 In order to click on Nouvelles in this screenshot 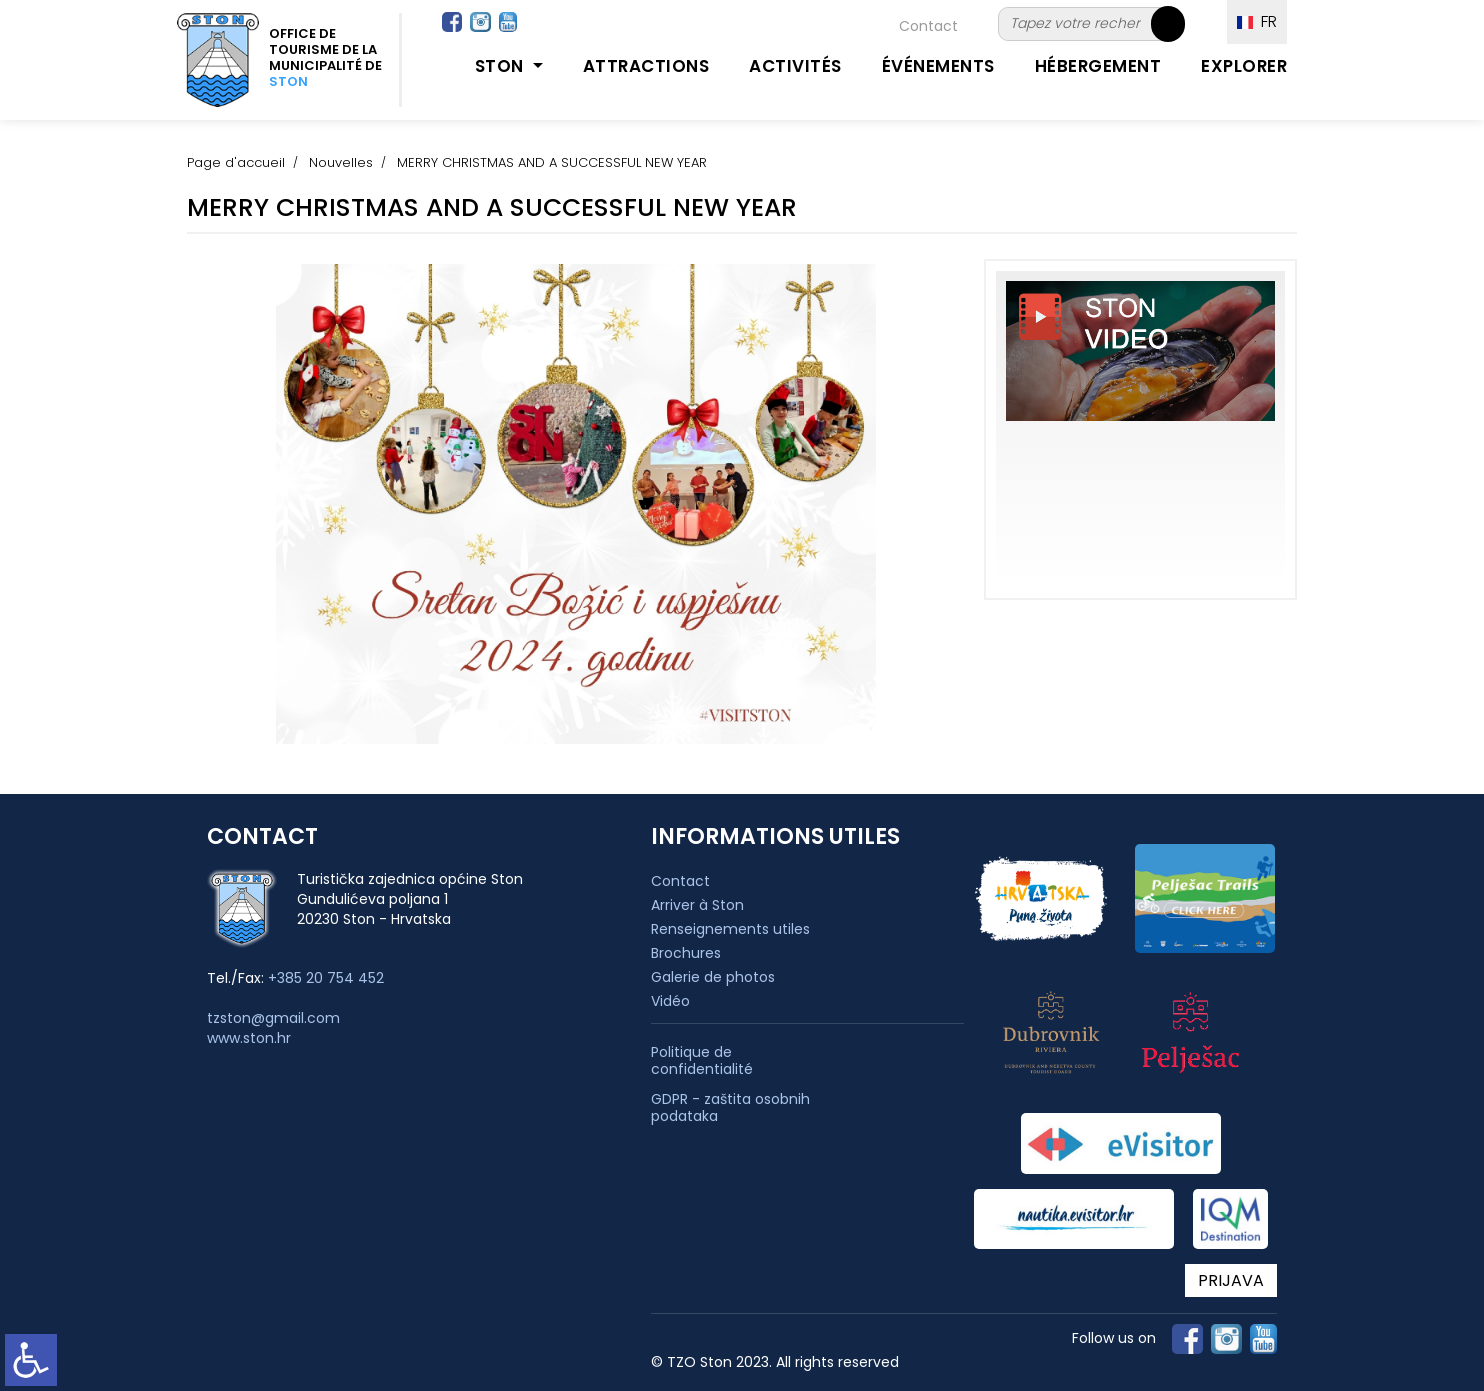, I will do `click(341, 162)`.